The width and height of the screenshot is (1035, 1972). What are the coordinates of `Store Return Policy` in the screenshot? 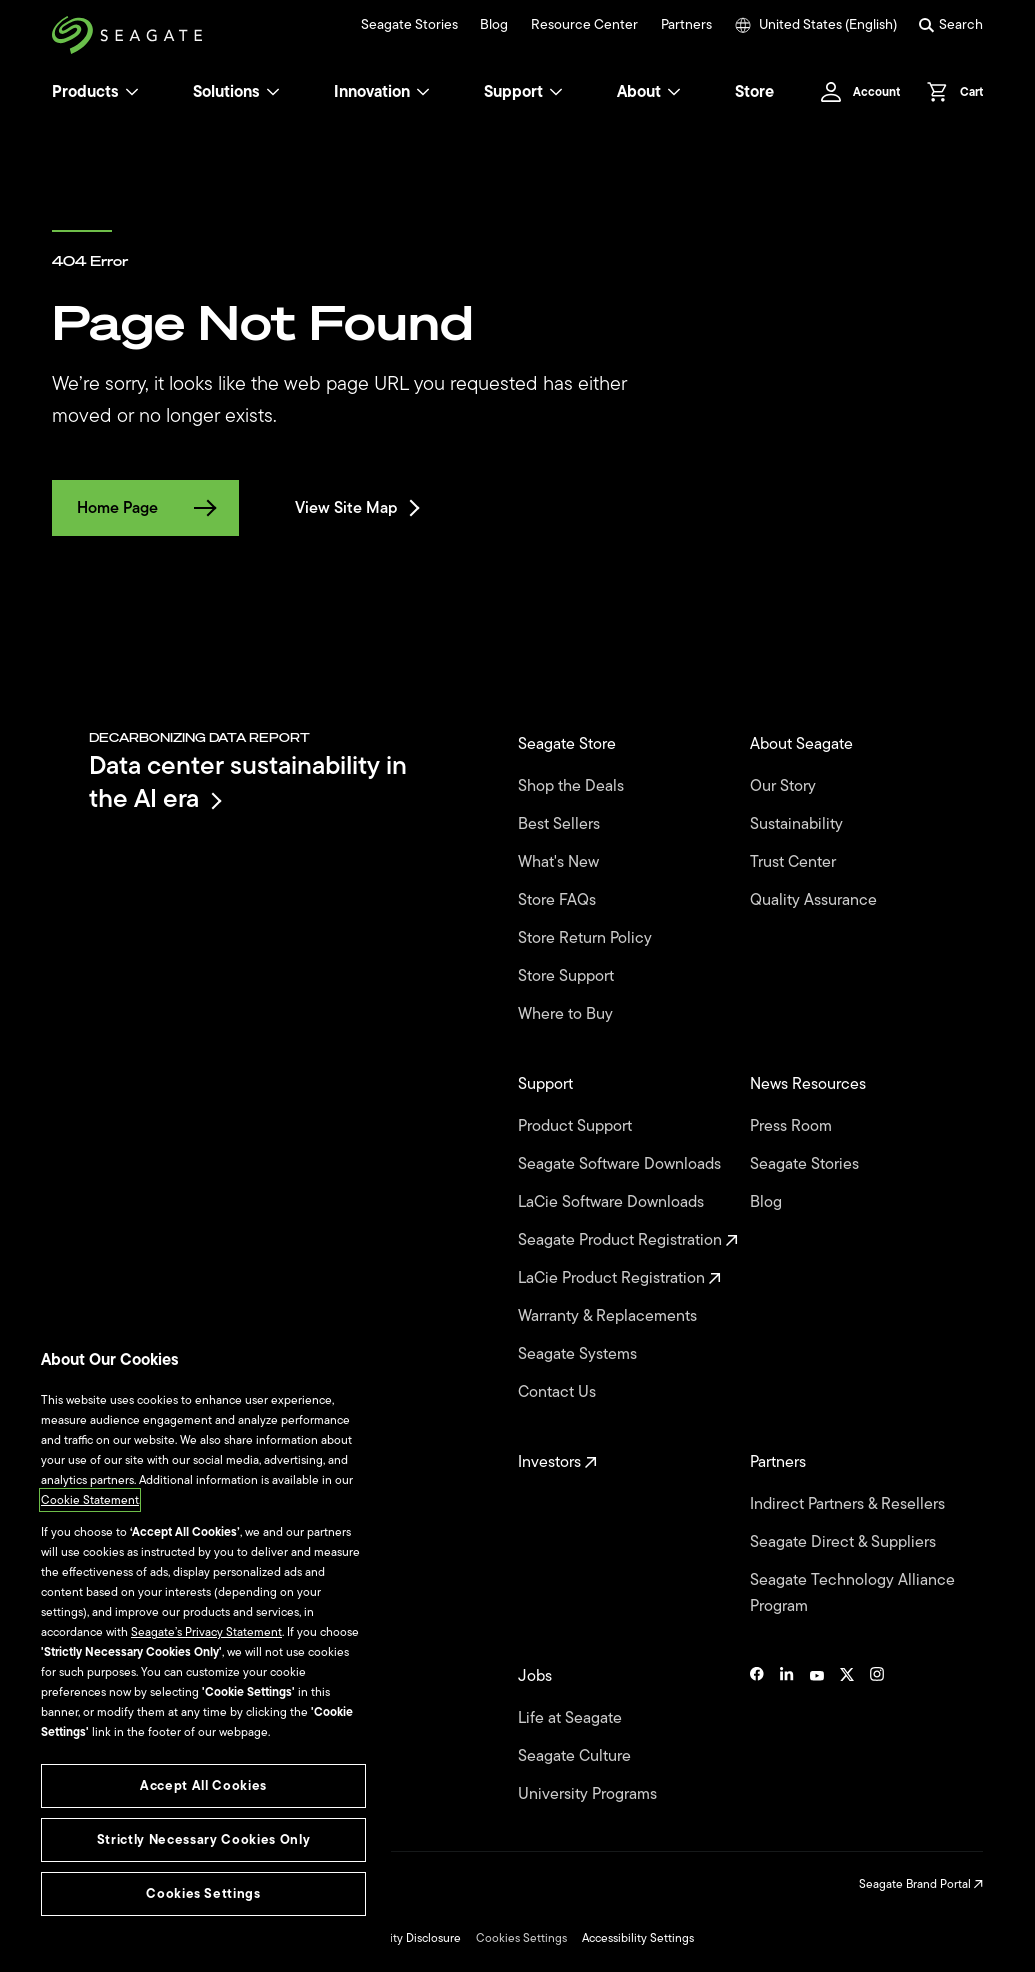 It's located at (587, 938).